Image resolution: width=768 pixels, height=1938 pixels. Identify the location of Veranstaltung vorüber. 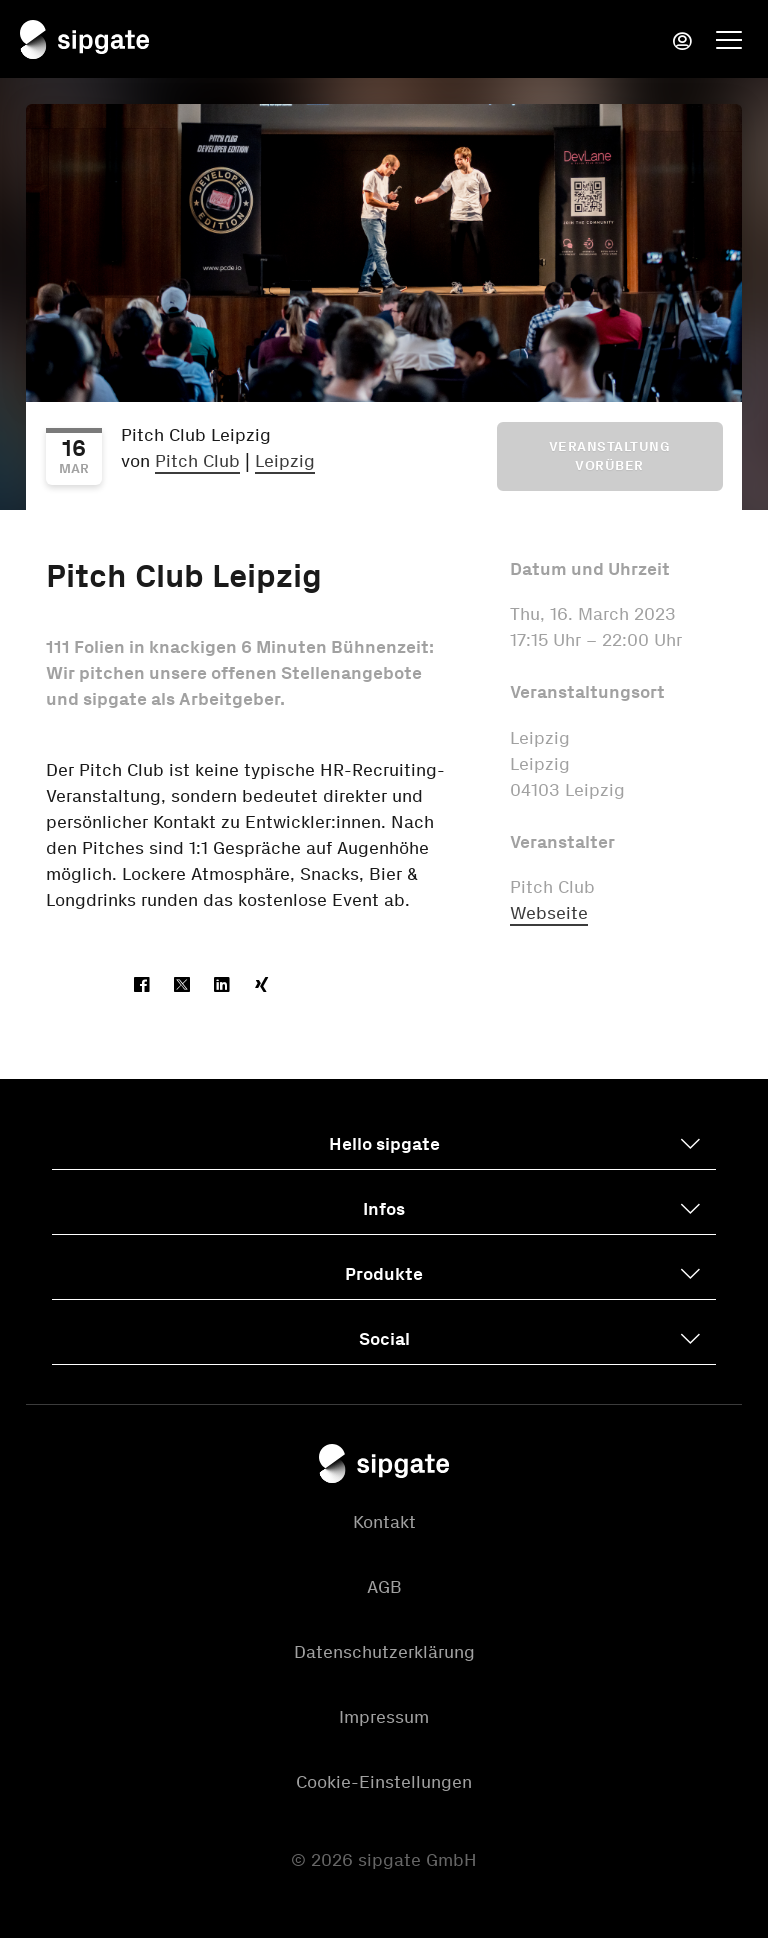
(610, 456).